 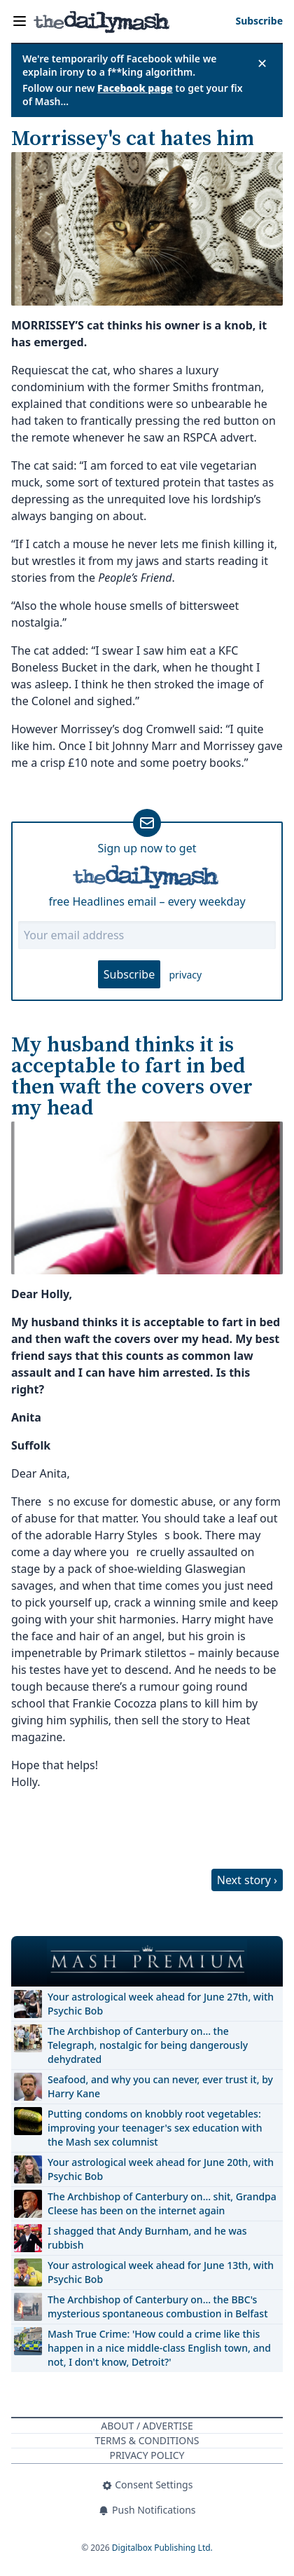 What do you see at coordinates (129, 974) in the screenshot?
I see `Subscribe` at bounding box center [129, 974].